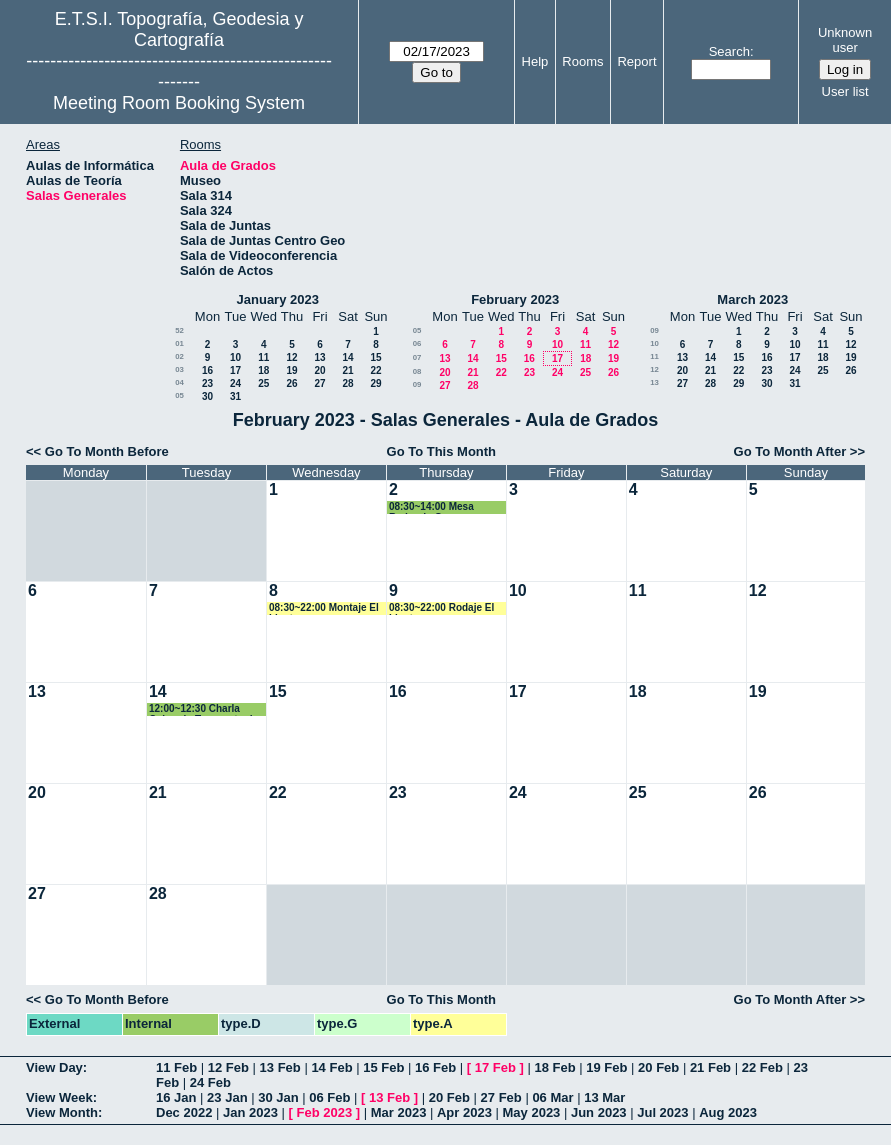  What do you see at coordinates (606, 1067) in the screenshot?
I see `19 Feb` at bounding box center [606, 1067].